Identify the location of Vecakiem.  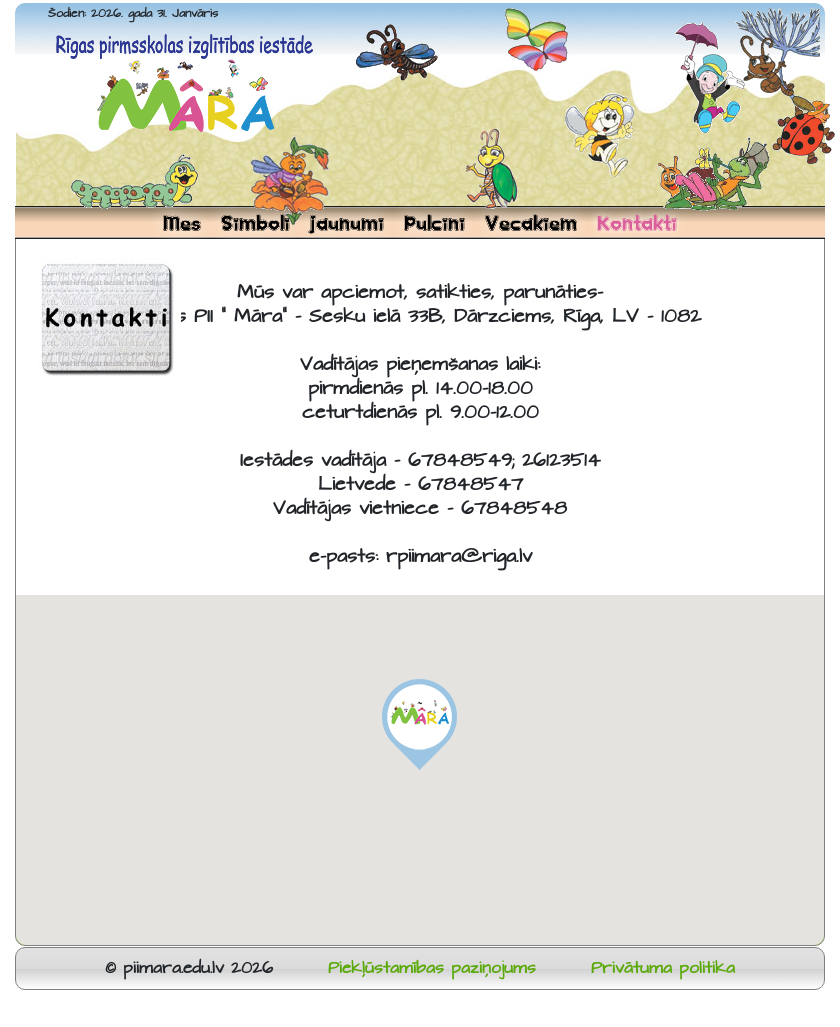
(531, 223).